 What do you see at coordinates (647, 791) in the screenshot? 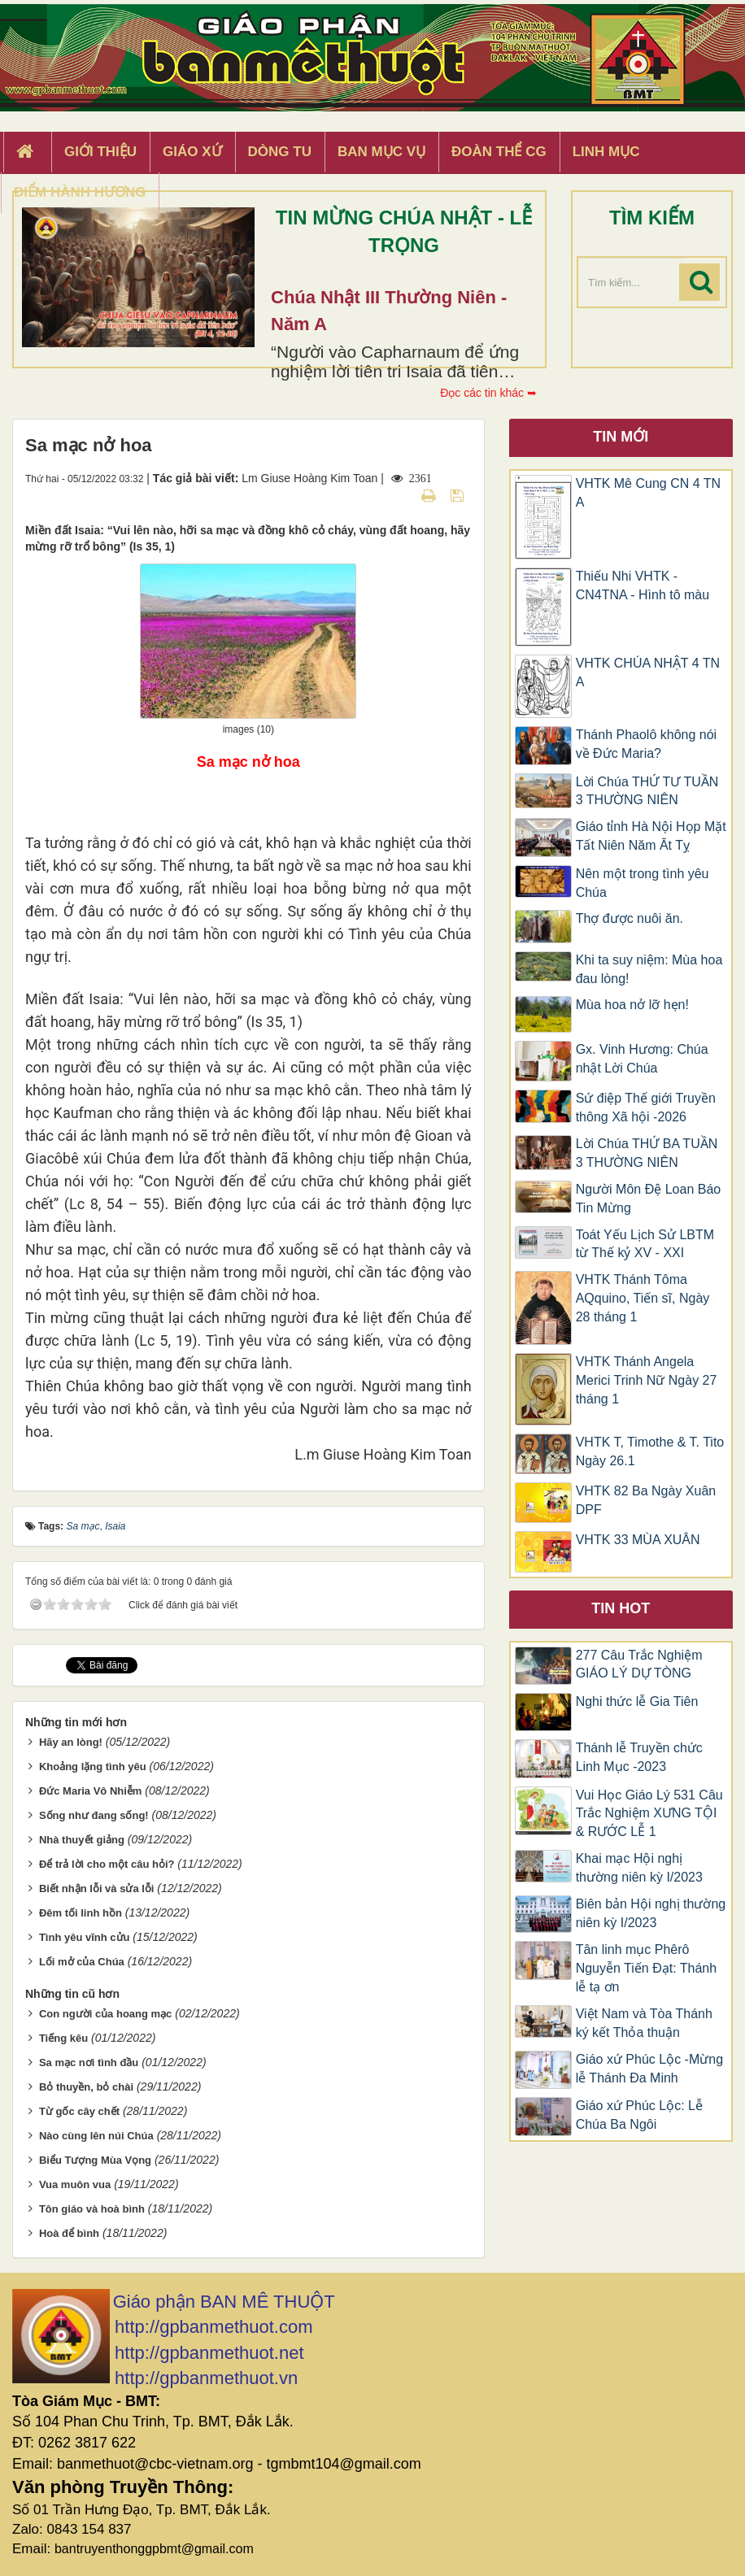
I see `Lời Chúa THỨ TƯ TUẦN 3 THƯỜNG NIÊN` at bounding box center [647, 791].